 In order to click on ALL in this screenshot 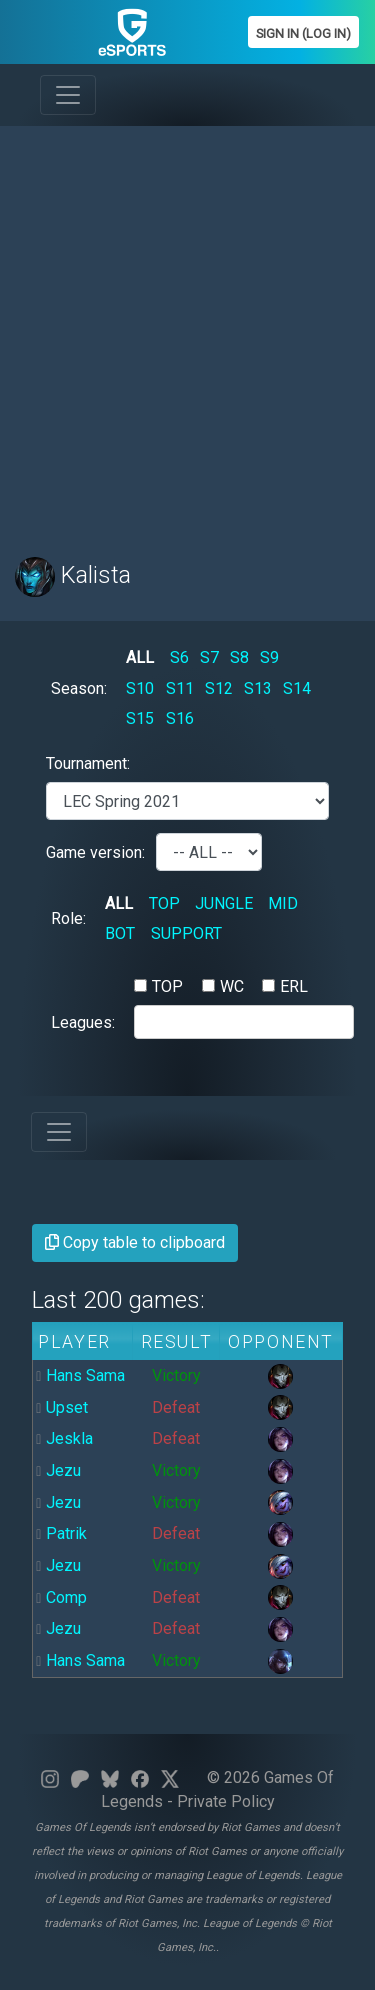, I will do `click(140, 657)`.